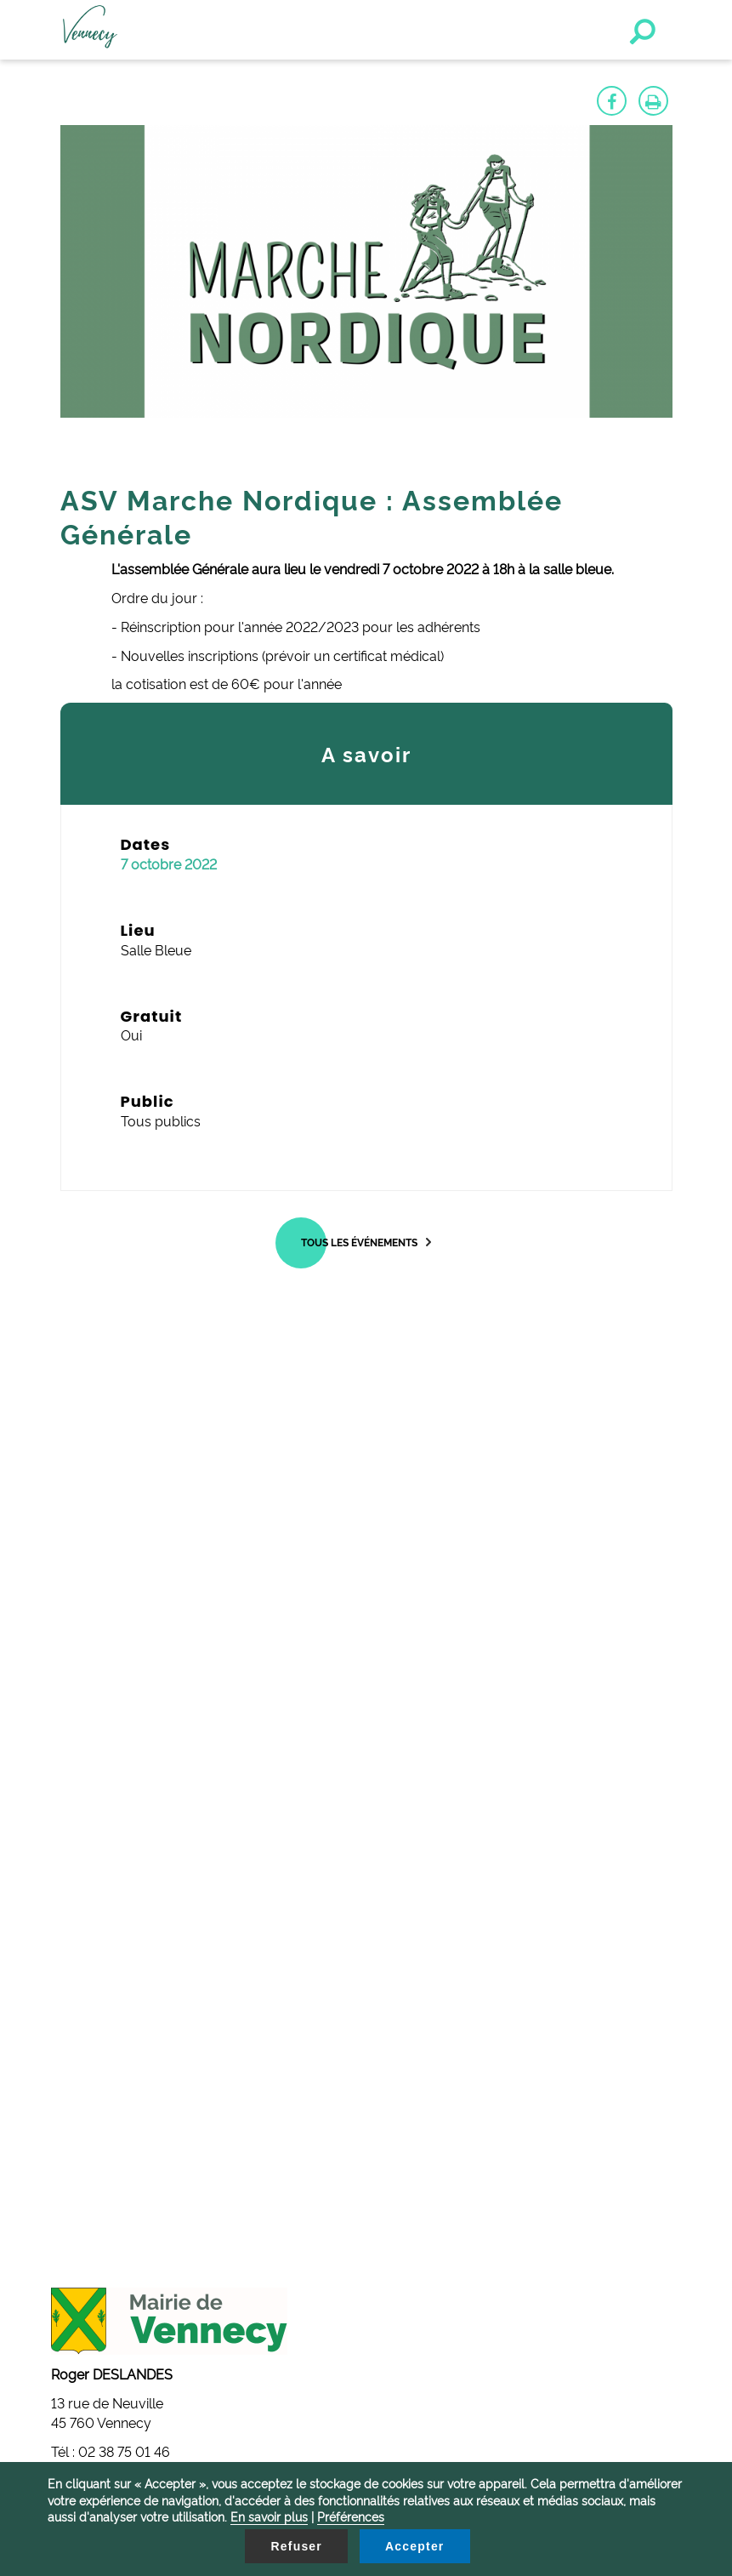  Describe the element at coordinates (269, 2516) in the screenshot. I see `En savoir plus` at that location.